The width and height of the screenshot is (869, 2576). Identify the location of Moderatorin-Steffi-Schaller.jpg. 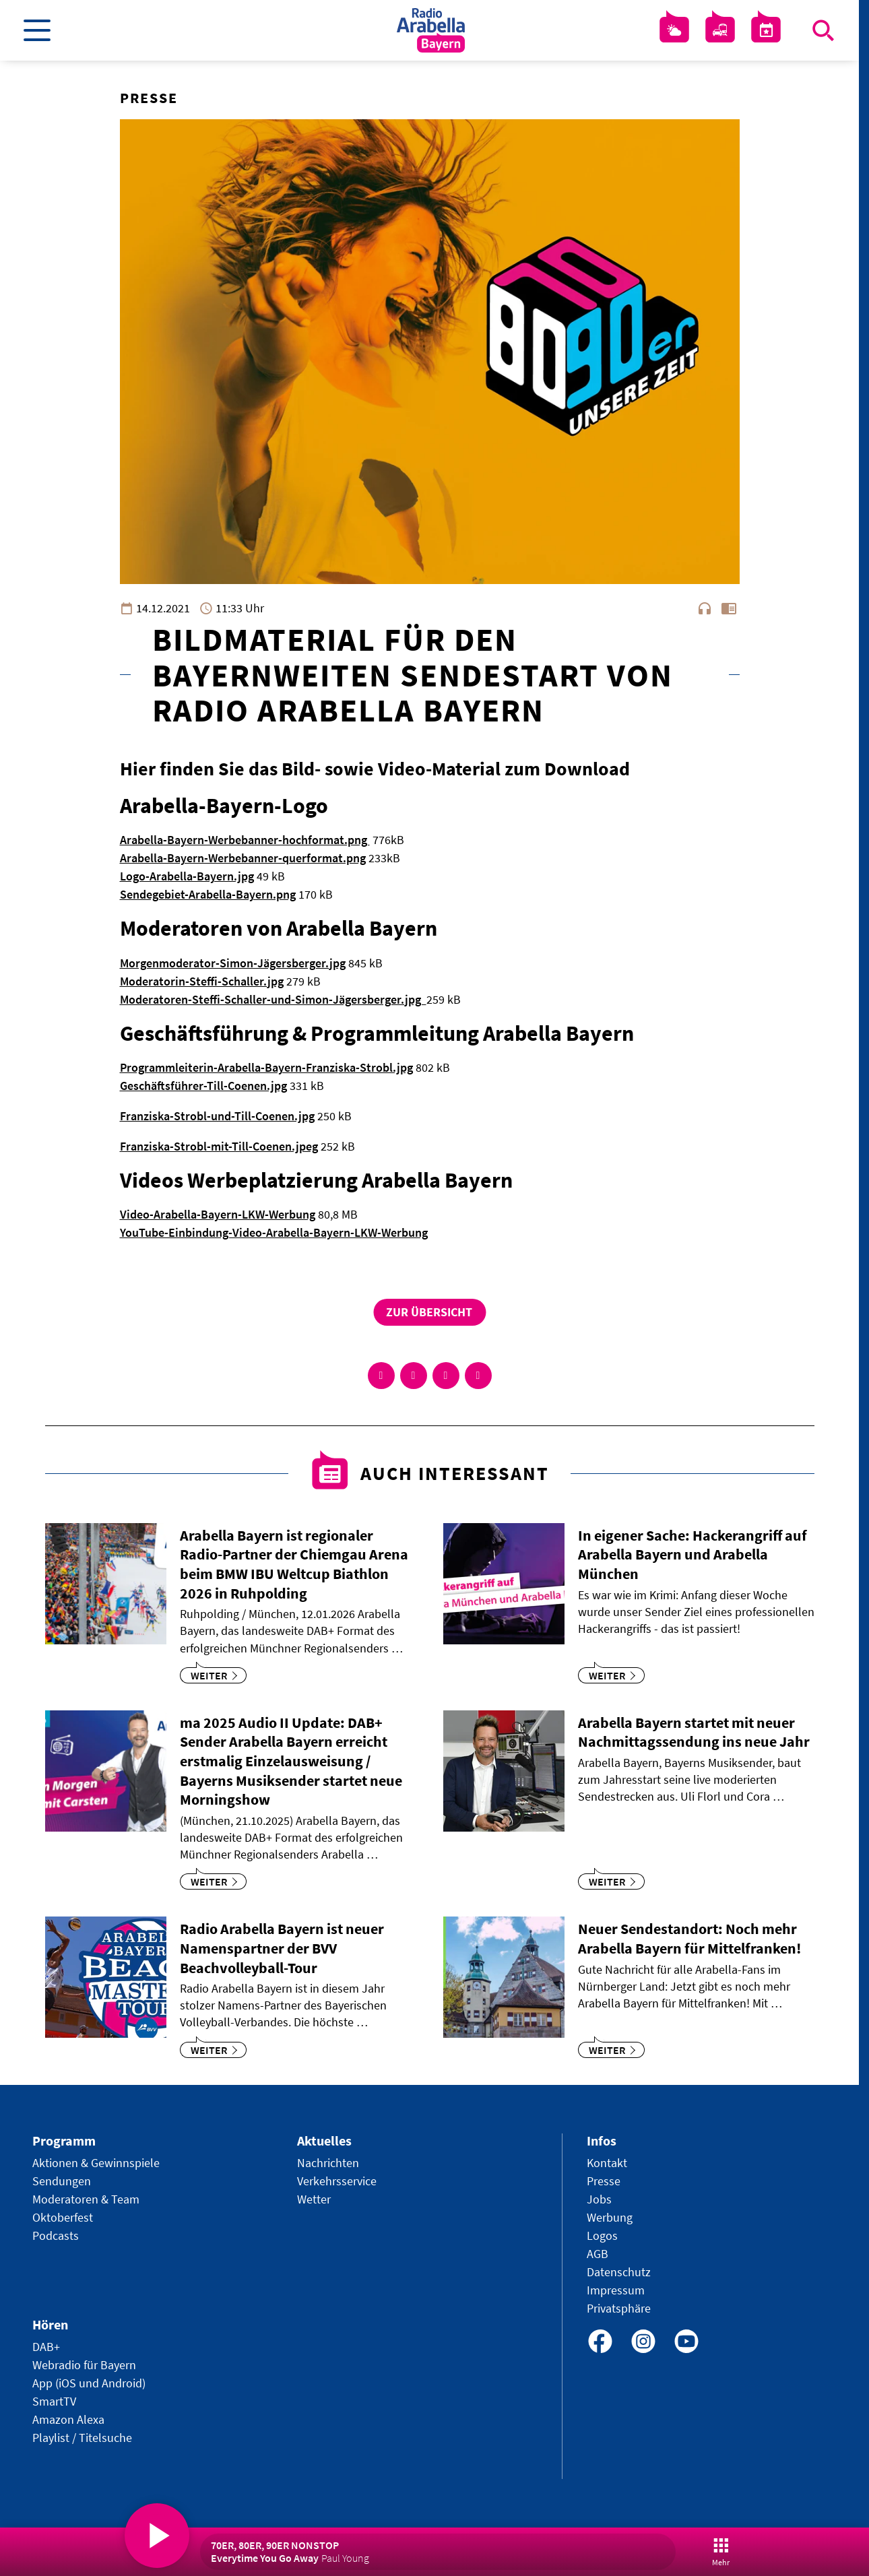
(202, 981).